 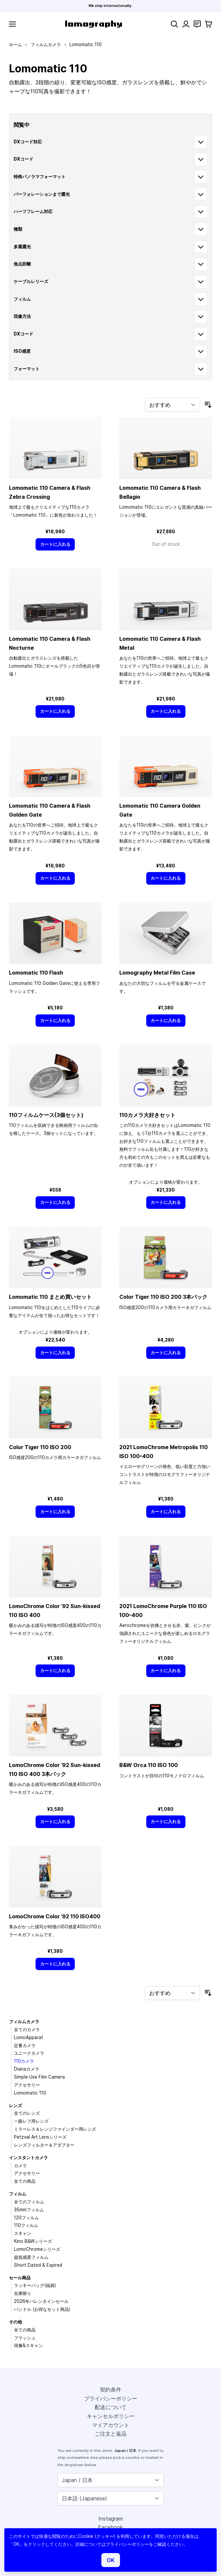 What do you see at coordinates (29, 2053) in the screenshot?
I see `ユニークカメラ` at bounding box center [29, 2053].